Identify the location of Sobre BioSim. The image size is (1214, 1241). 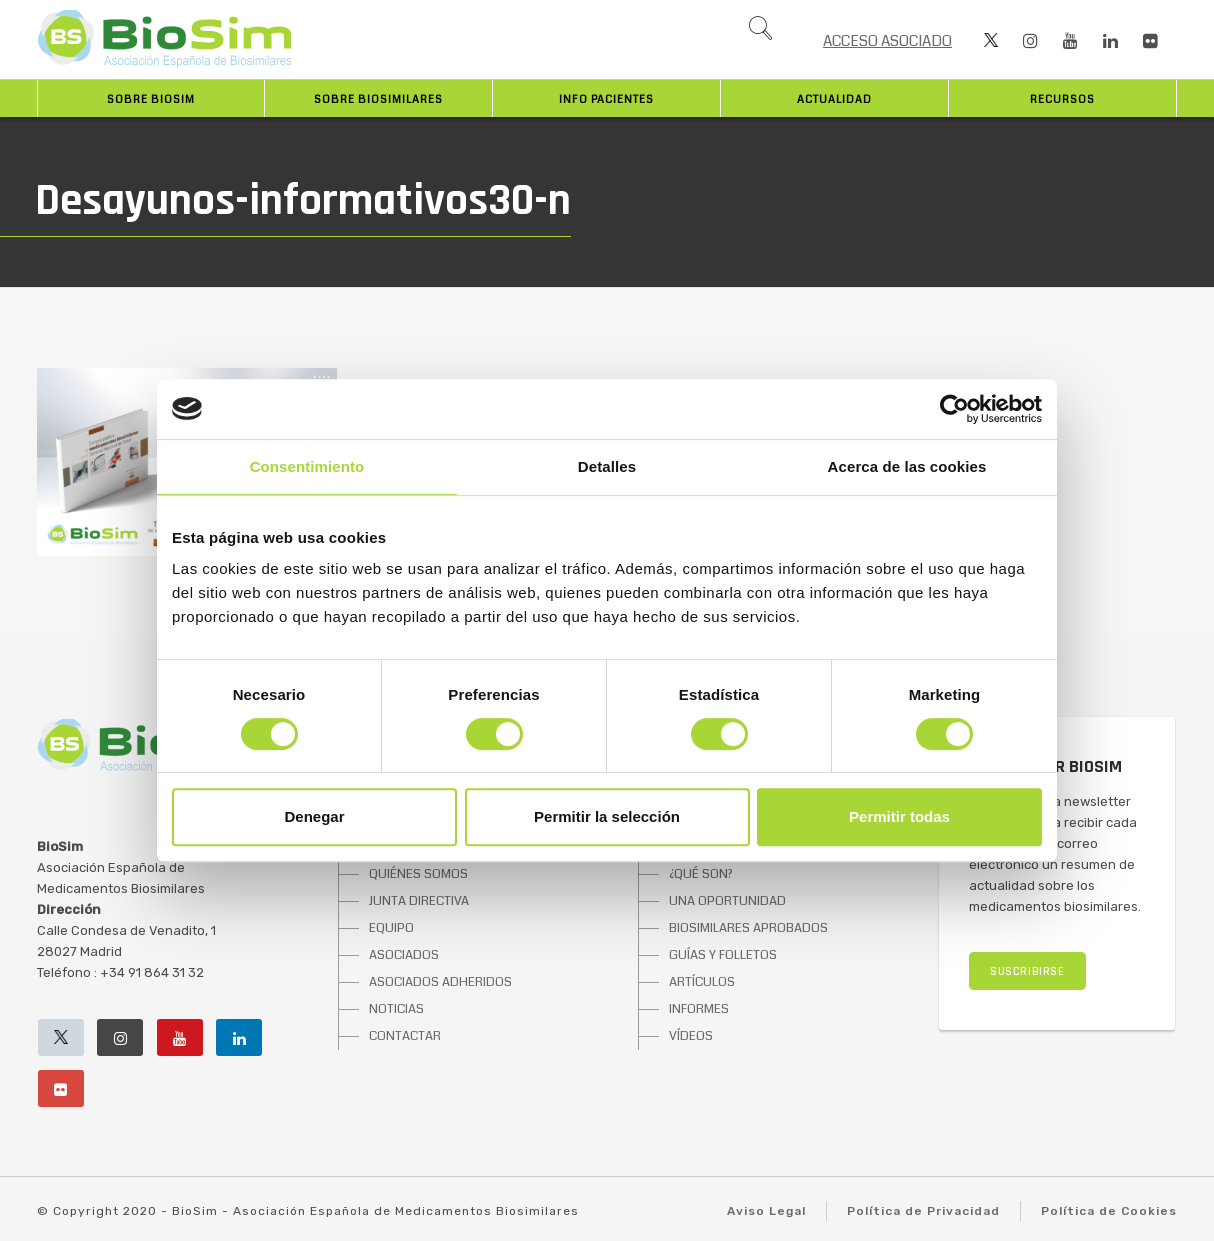
(151, 99).